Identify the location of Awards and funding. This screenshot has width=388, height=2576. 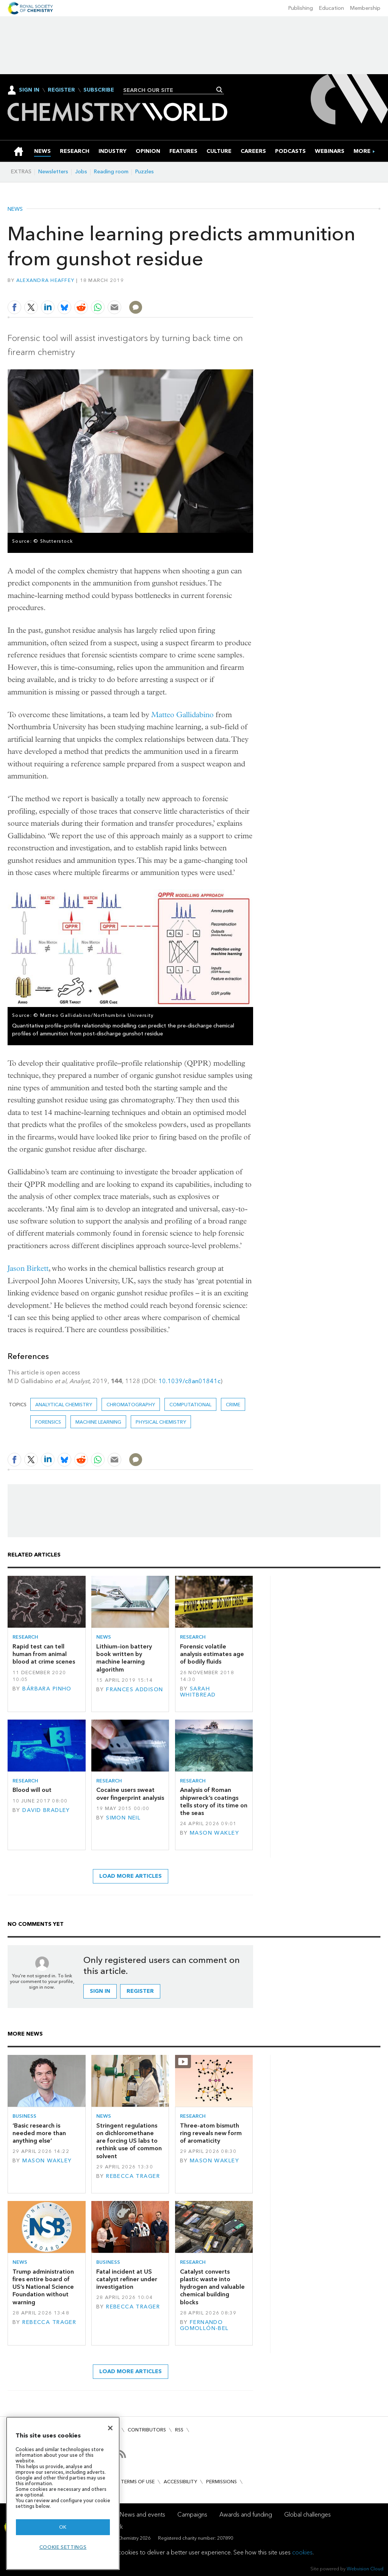
(245, 2514).